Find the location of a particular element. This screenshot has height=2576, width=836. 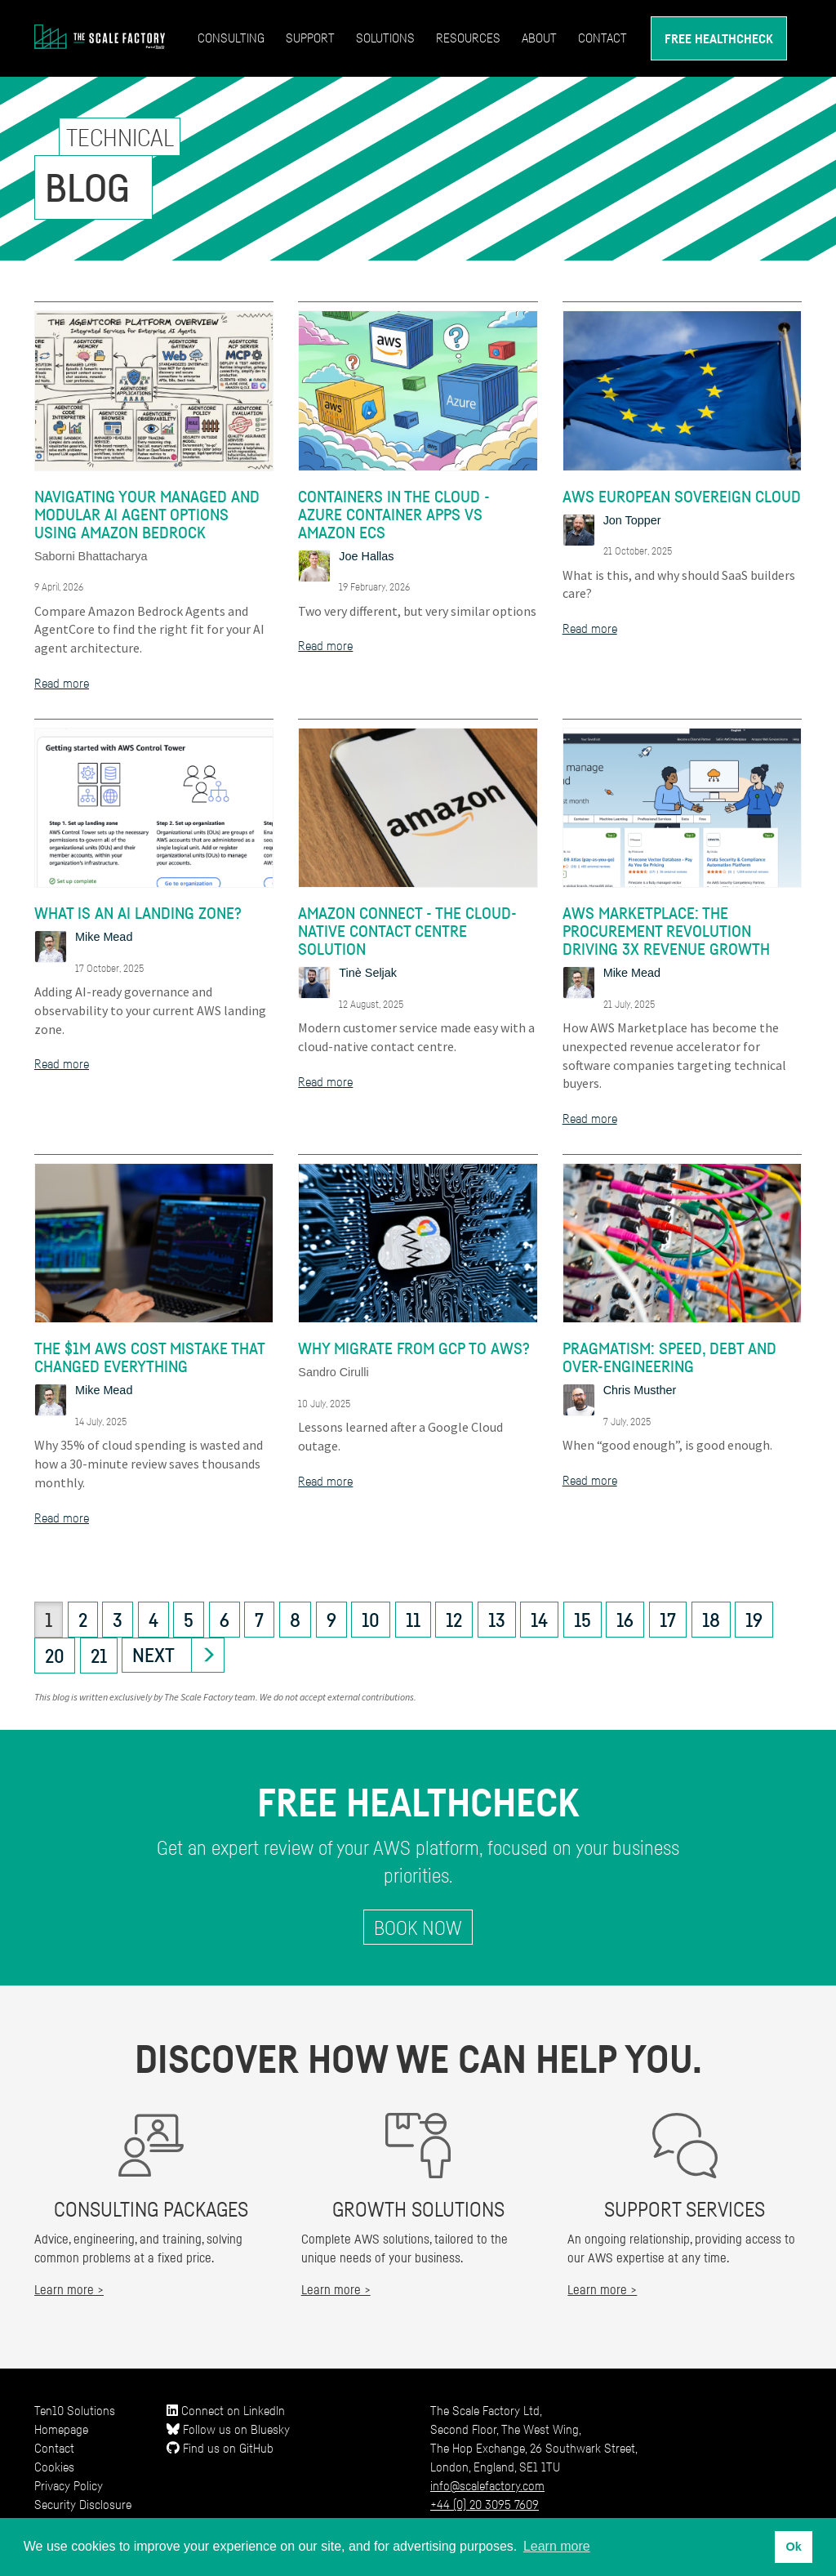

About is located at coordinates (539, 37).